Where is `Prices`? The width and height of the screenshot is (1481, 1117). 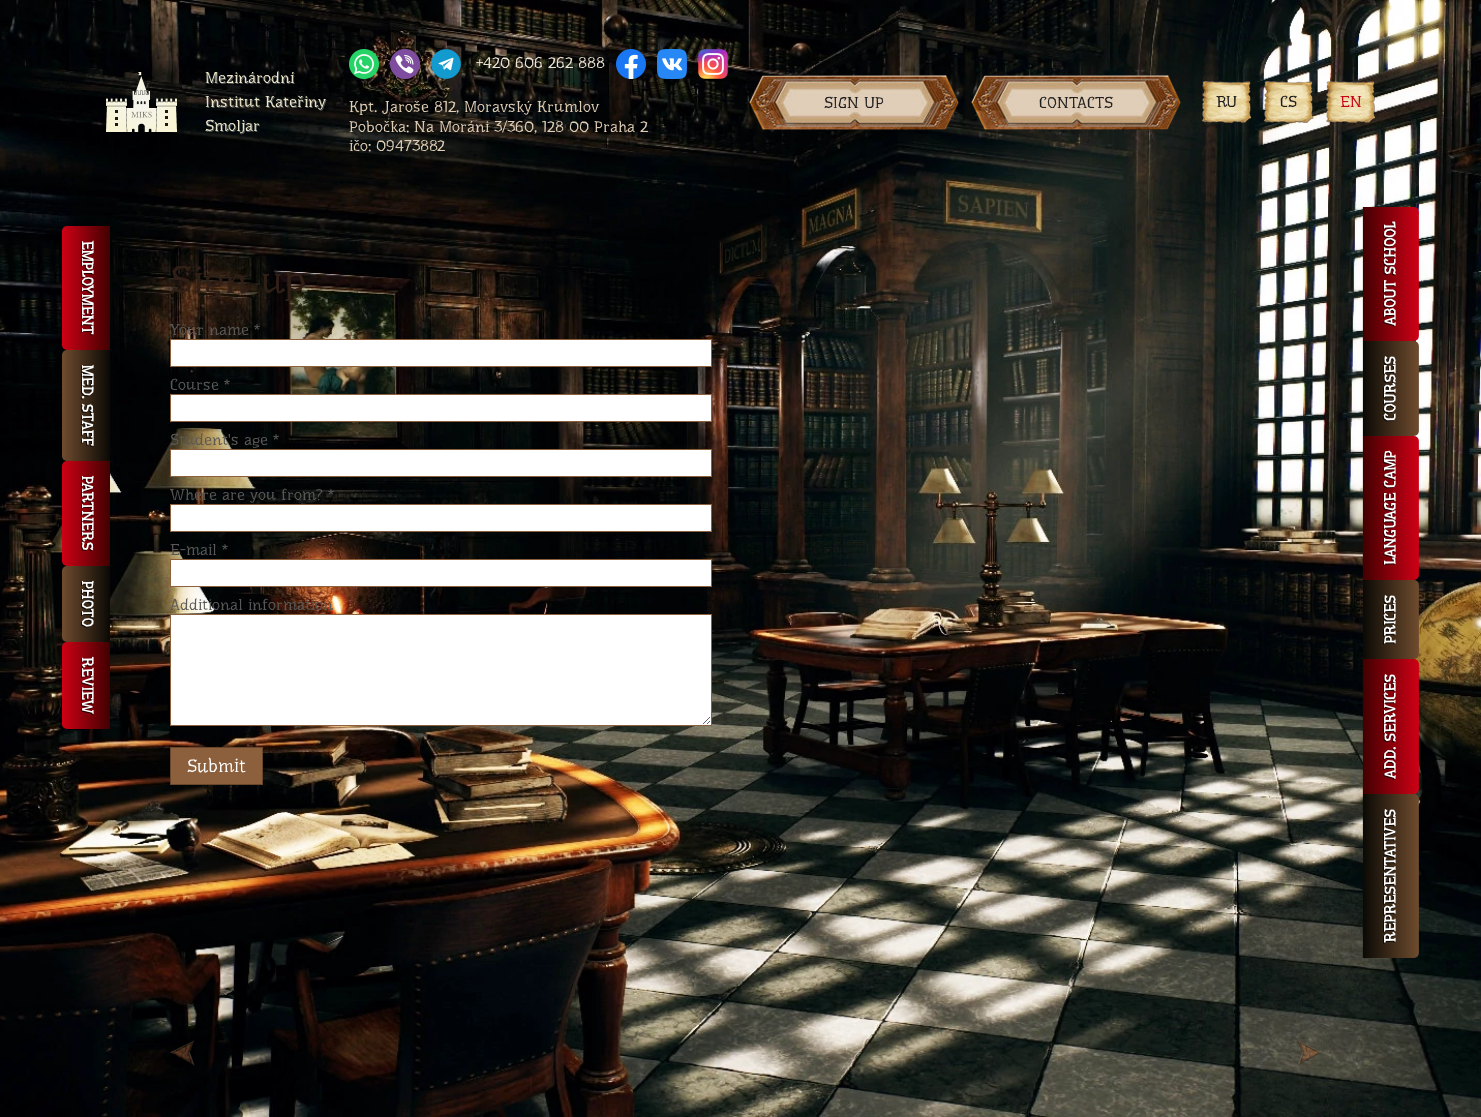 Prices is located at coordinates (1390, 619).